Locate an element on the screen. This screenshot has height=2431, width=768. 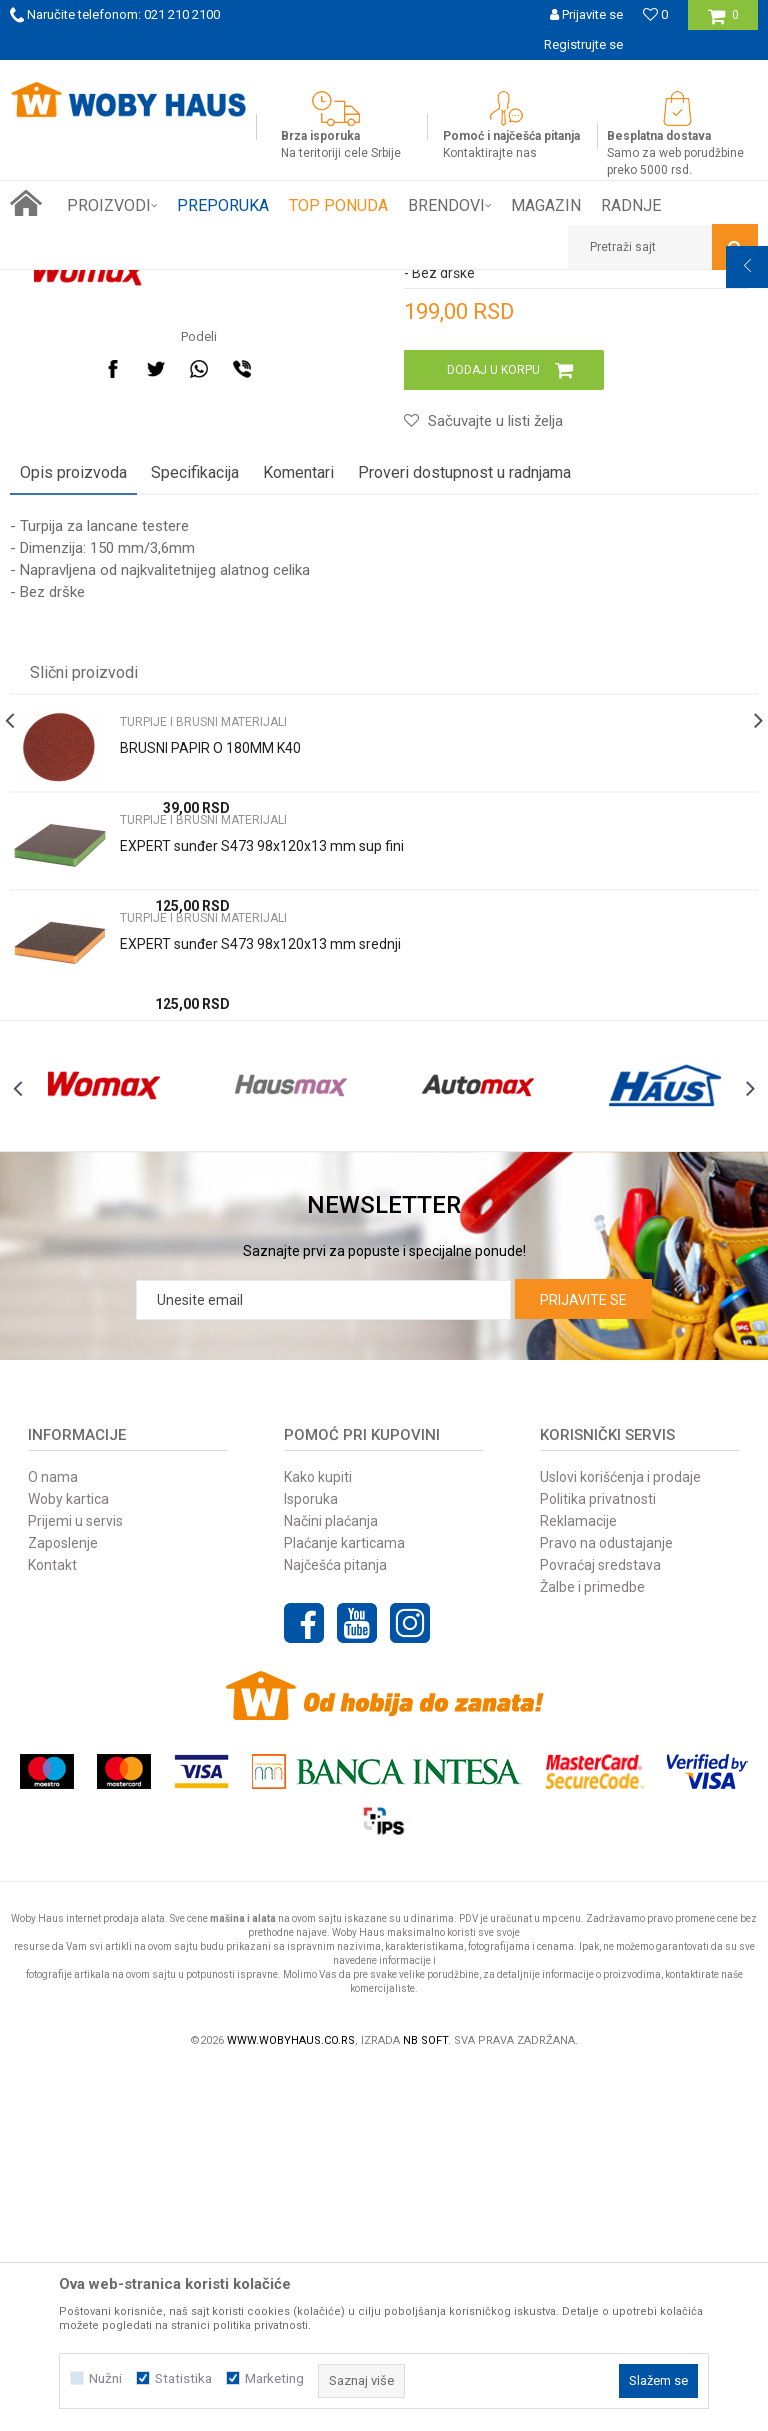
Pravo na odustajanje is located at coordinates (606, 1902).